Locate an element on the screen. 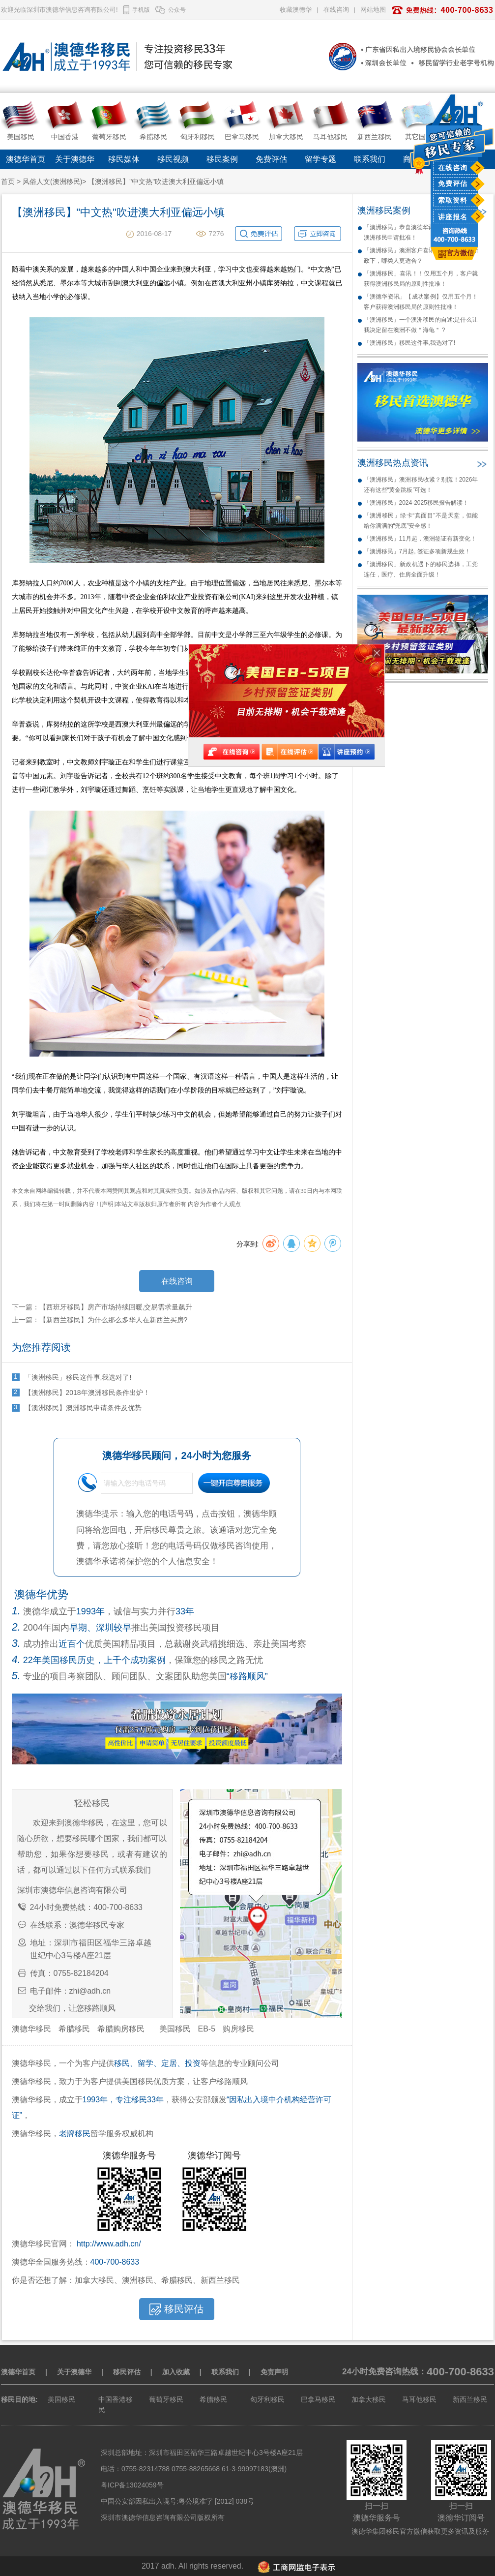 The width and height of the screenshot is (495, 2576). 上一篇：【新西兰移民】为什么那么多华人在新西兰买房? is located at coordinates (100, 1320).